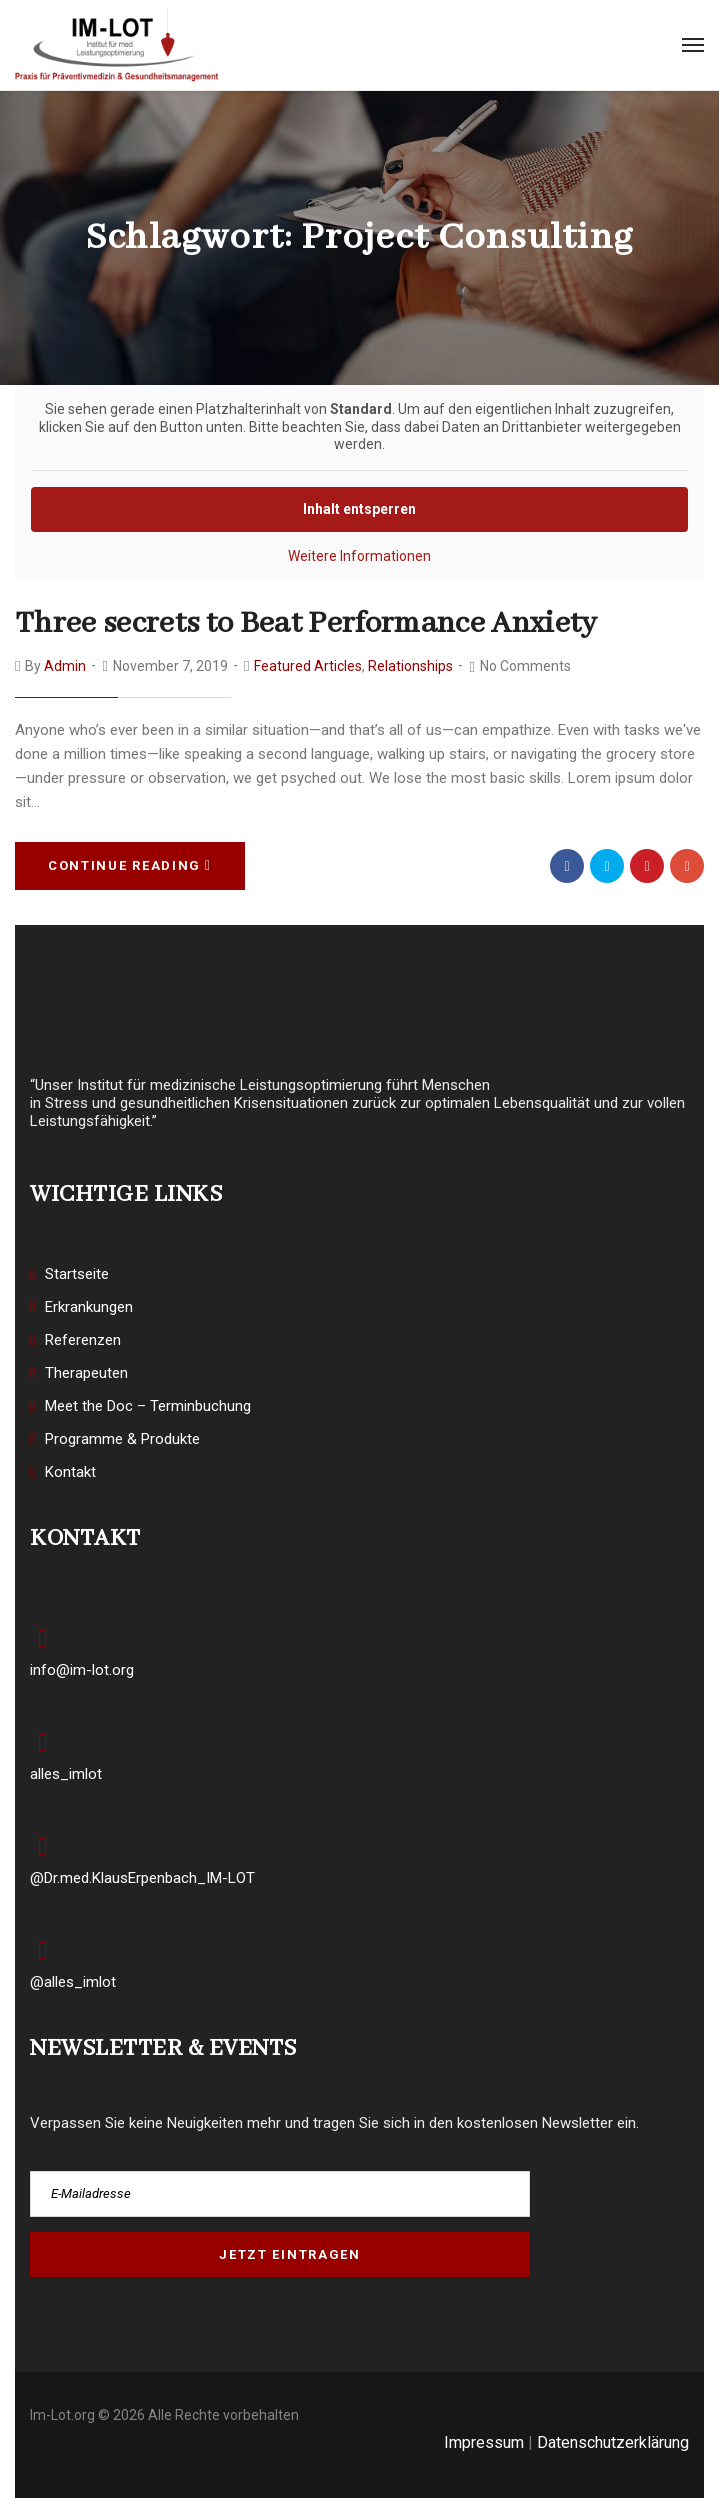  What do you see at coordinates (410, 666) in the screenshot?
I see `Relationships` at bounding box center [410, 666].